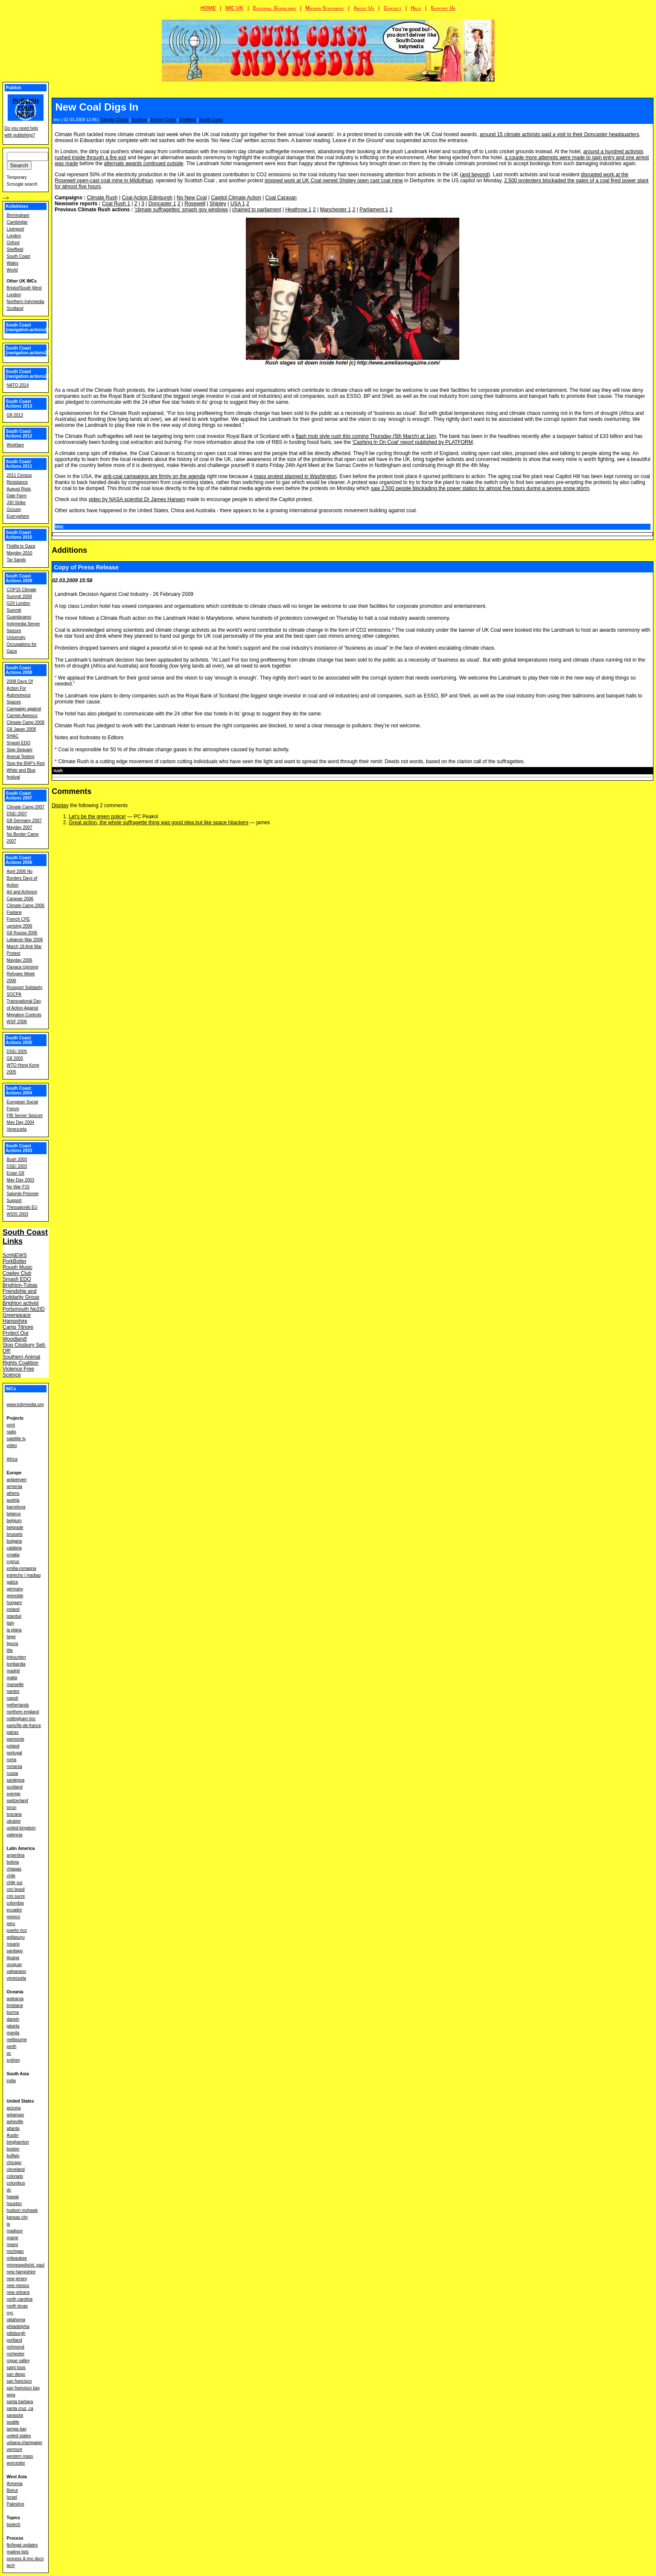 The image size is (656, 2576). Describe the element at coordinates (18, 2552) in the screenshot. I see `mailing lists` at that location.